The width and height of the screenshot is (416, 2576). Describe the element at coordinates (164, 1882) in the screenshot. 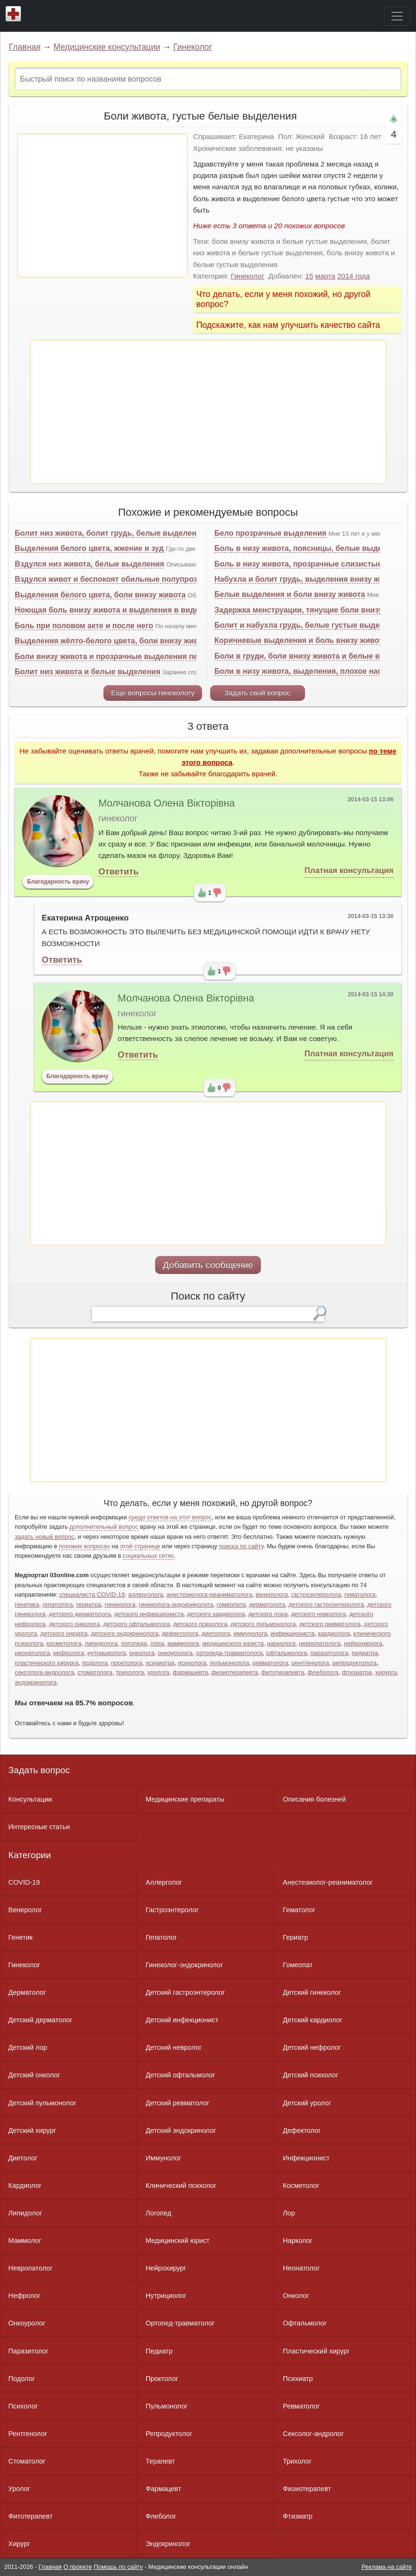

I see `Аллерголог` at that location.